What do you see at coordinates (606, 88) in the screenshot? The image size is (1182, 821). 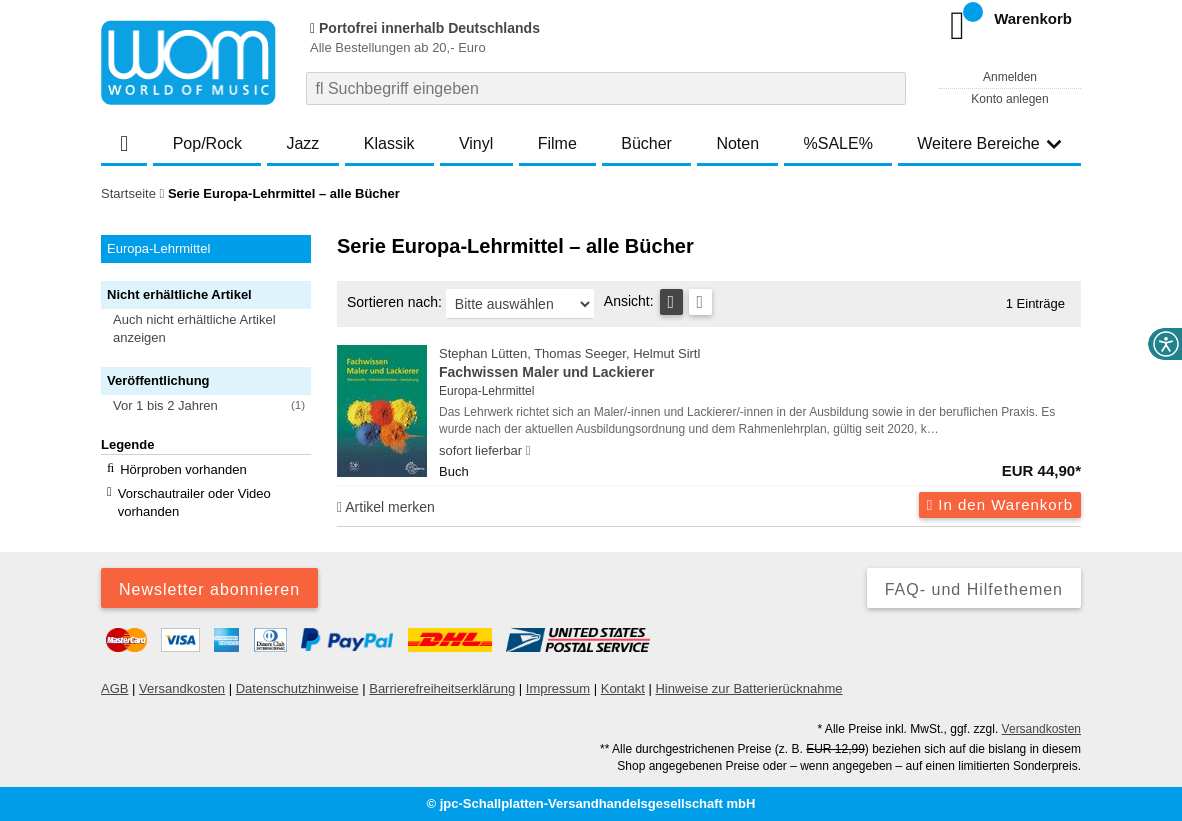 I see `[combobox]` at bounding box center [606, 88].